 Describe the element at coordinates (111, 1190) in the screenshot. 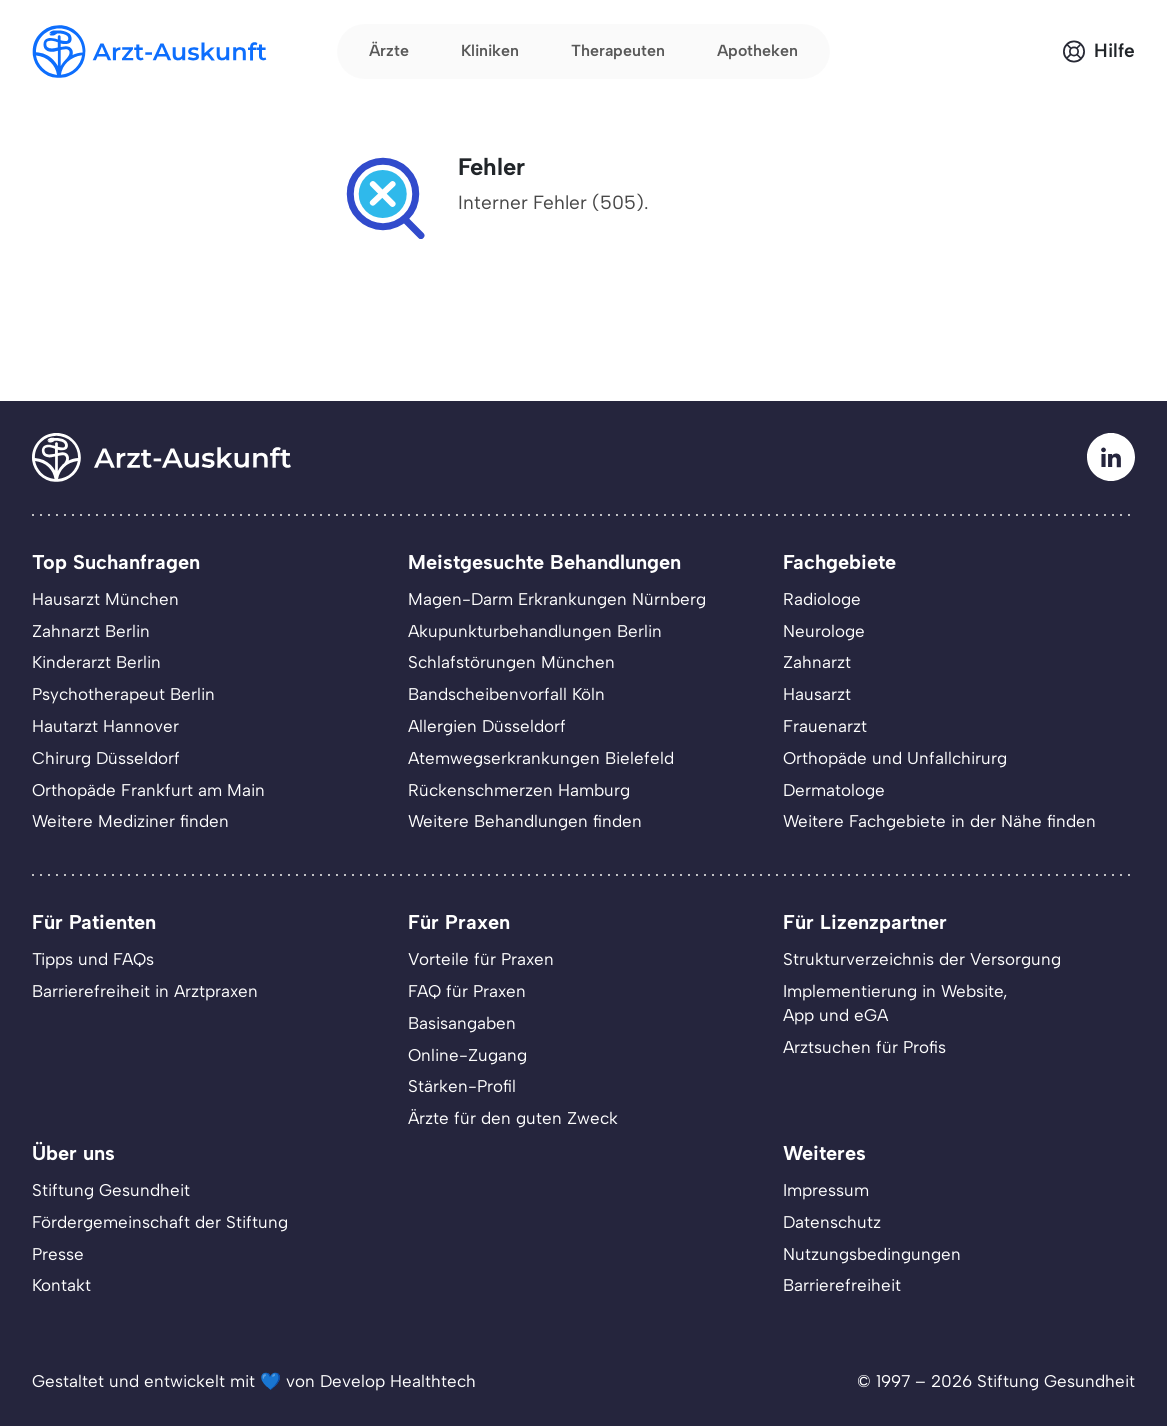

I see `Stiftung Gesundheit` at that location.